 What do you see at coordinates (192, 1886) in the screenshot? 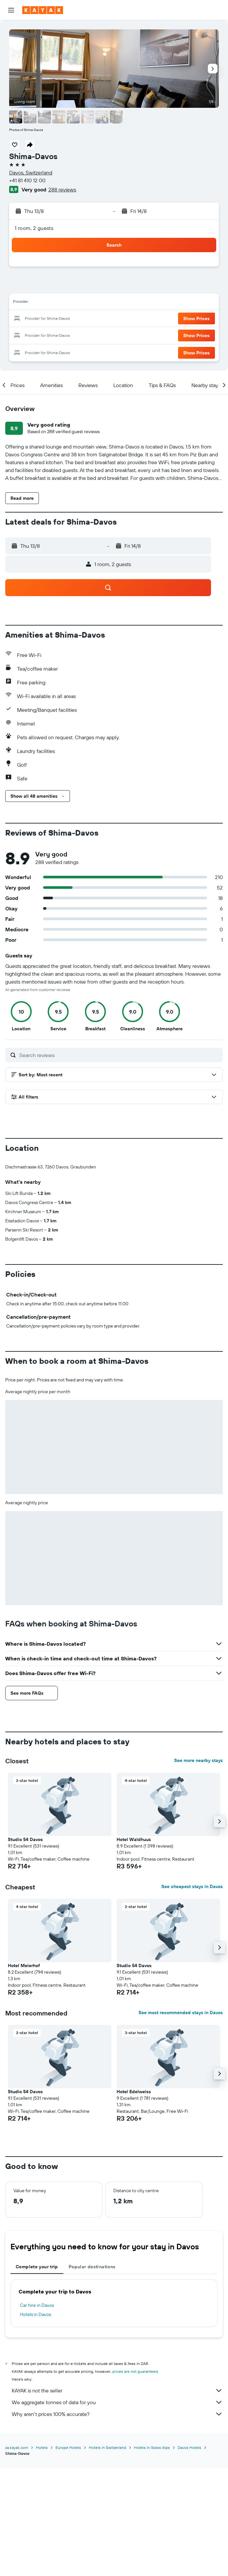
I see `See cheapest stays in Davos` at bounding box center [192, 1886].